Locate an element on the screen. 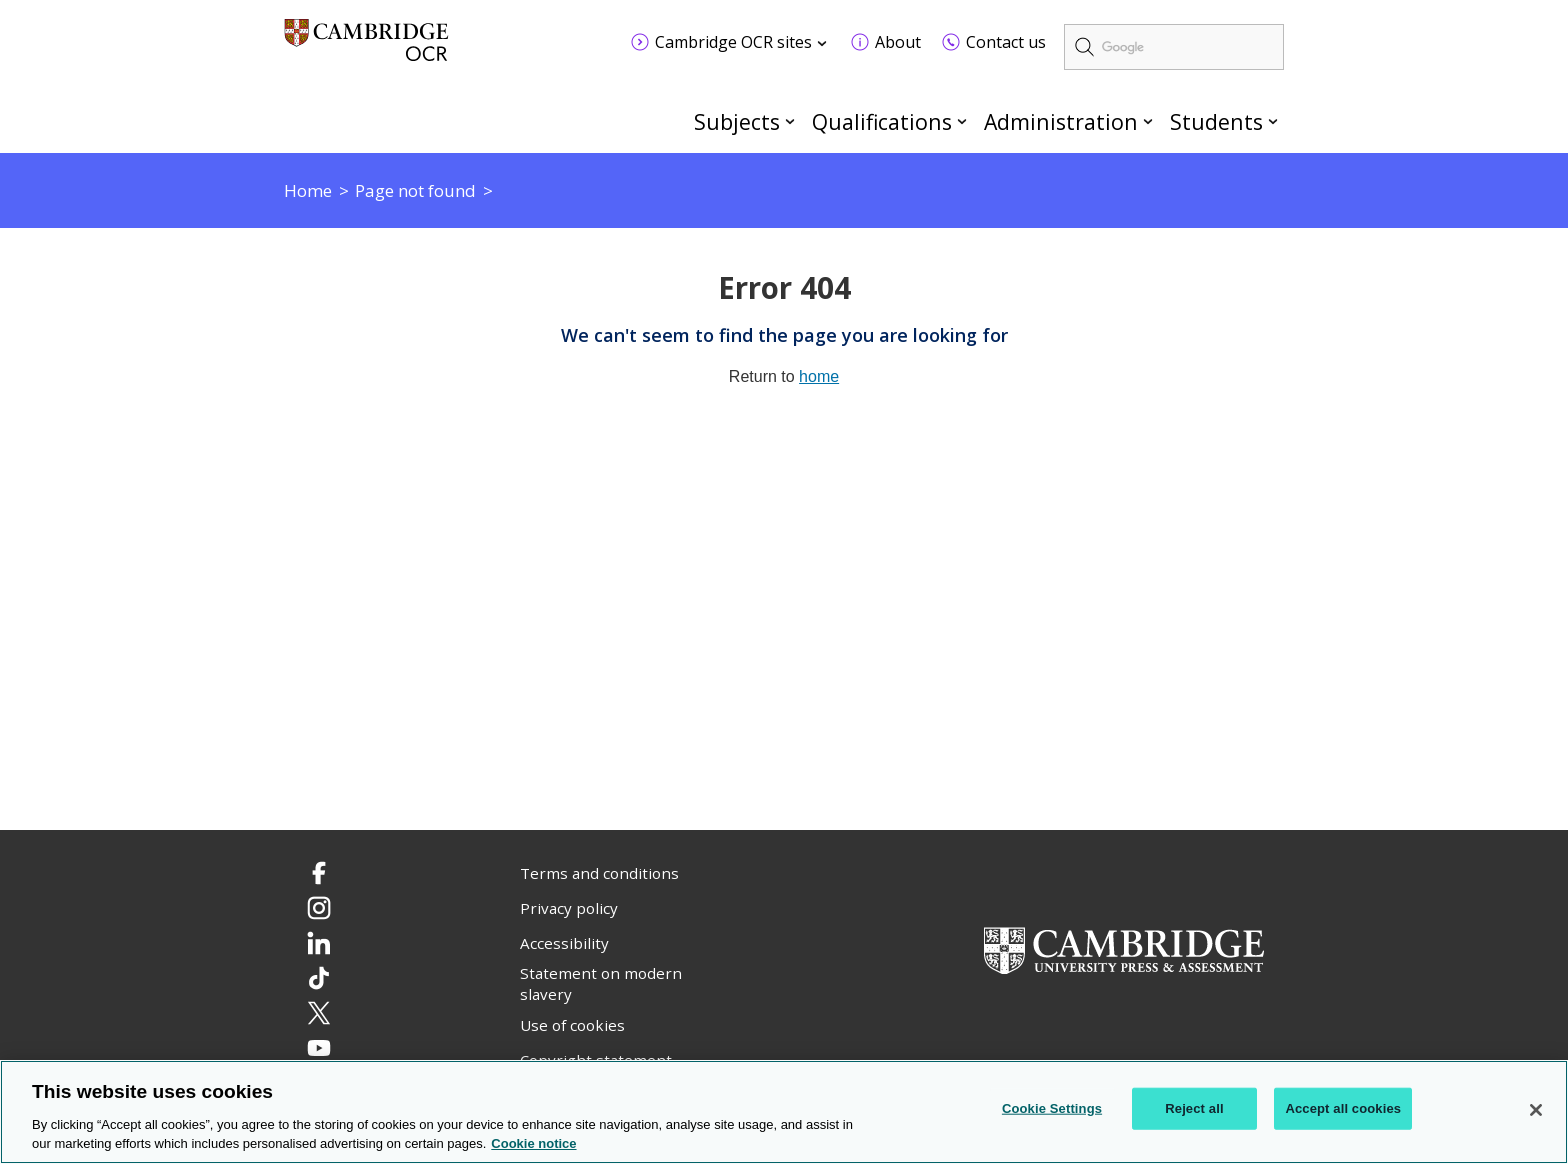  Administration is located at coordinates (1061, 121).